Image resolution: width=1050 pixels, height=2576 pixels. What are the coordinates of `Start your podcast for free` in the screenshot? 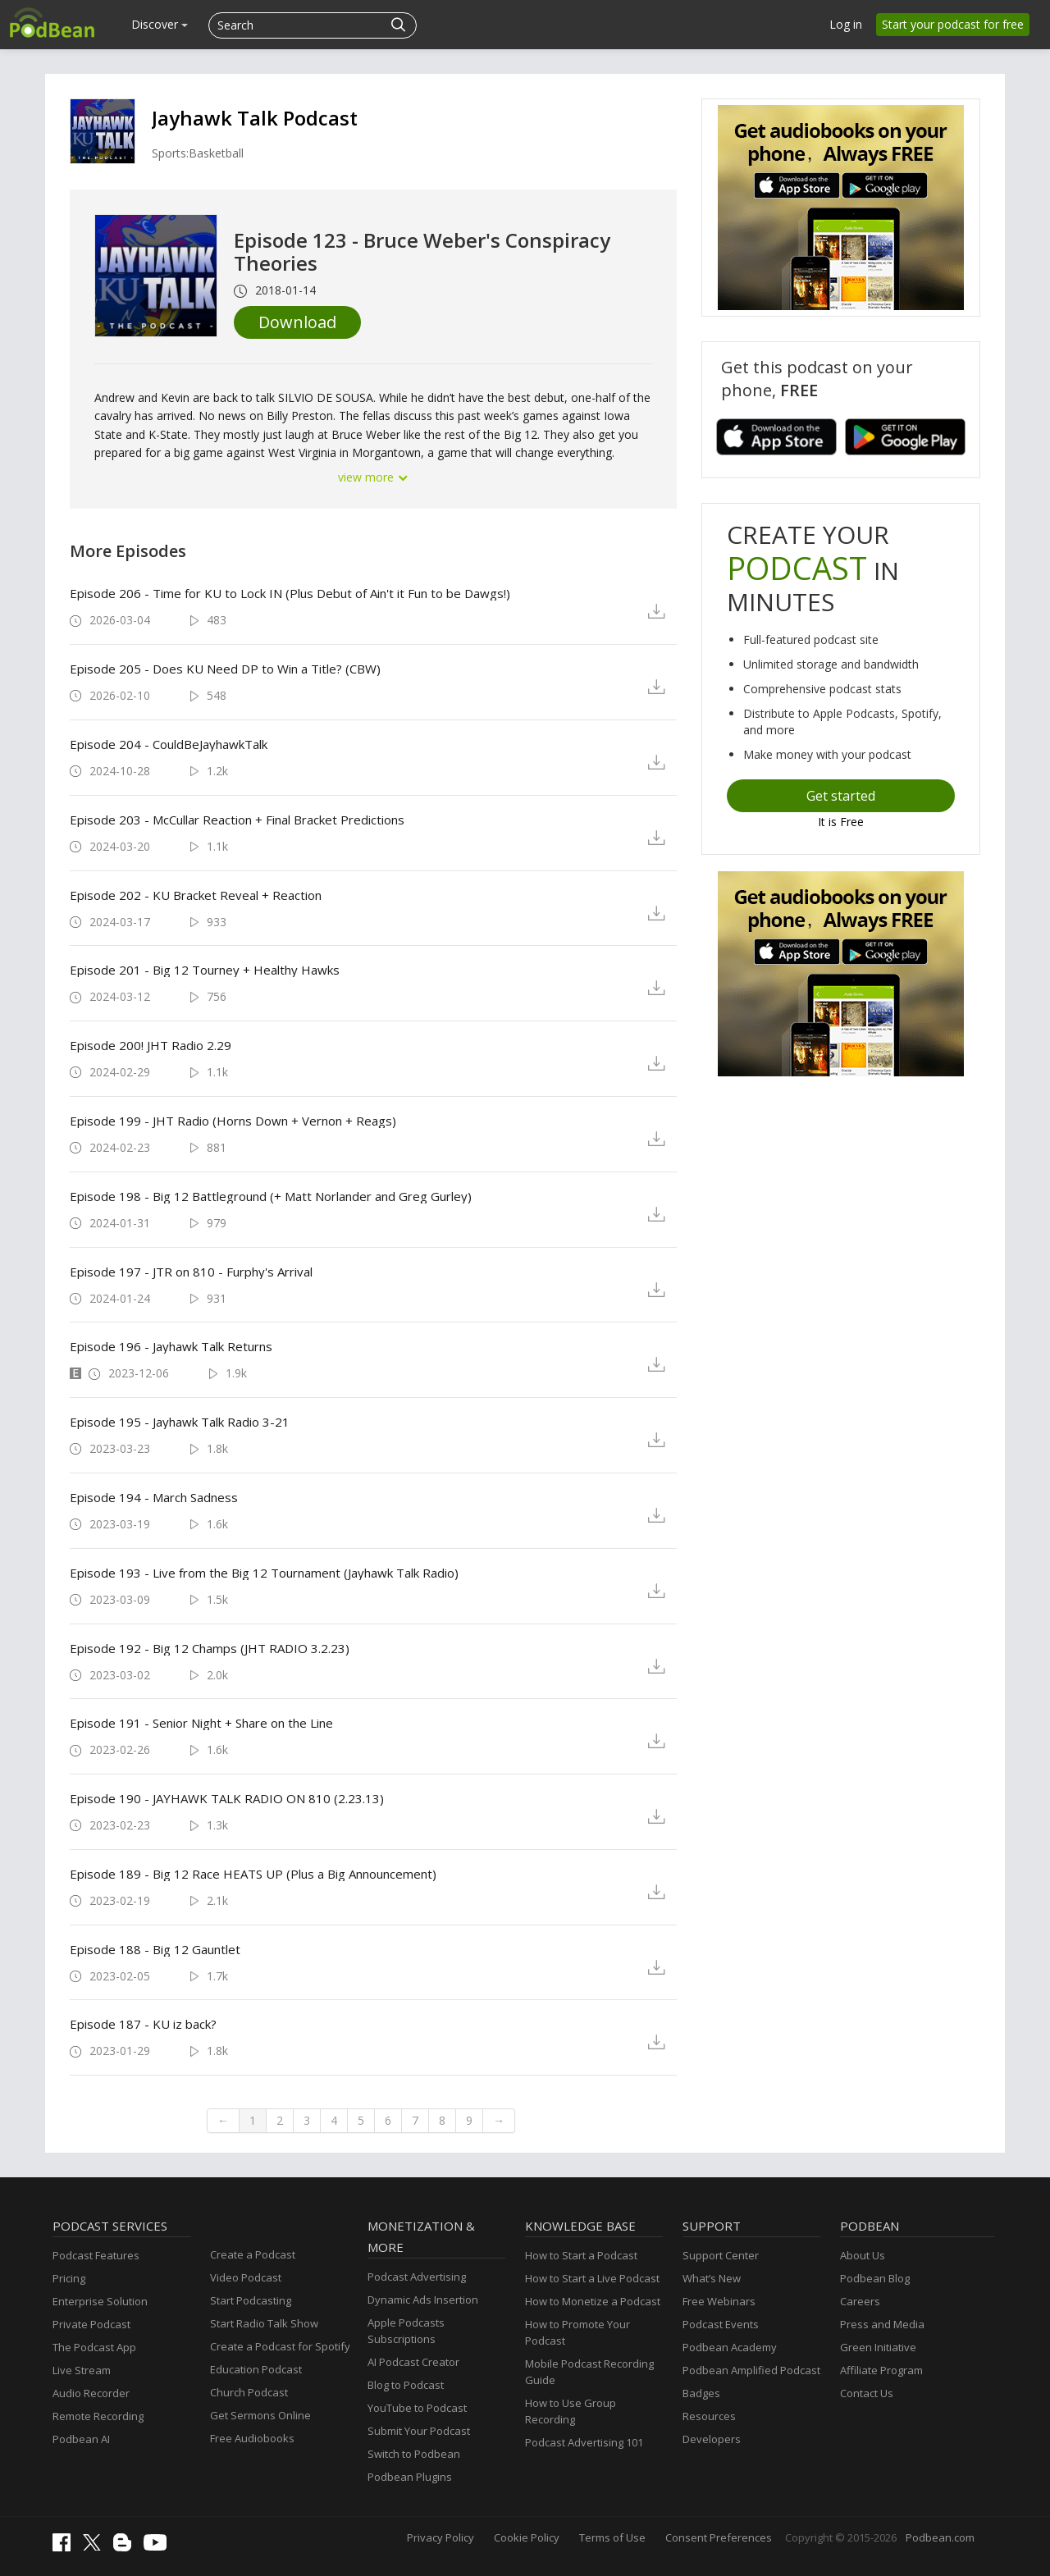 It's located at (953, 24).